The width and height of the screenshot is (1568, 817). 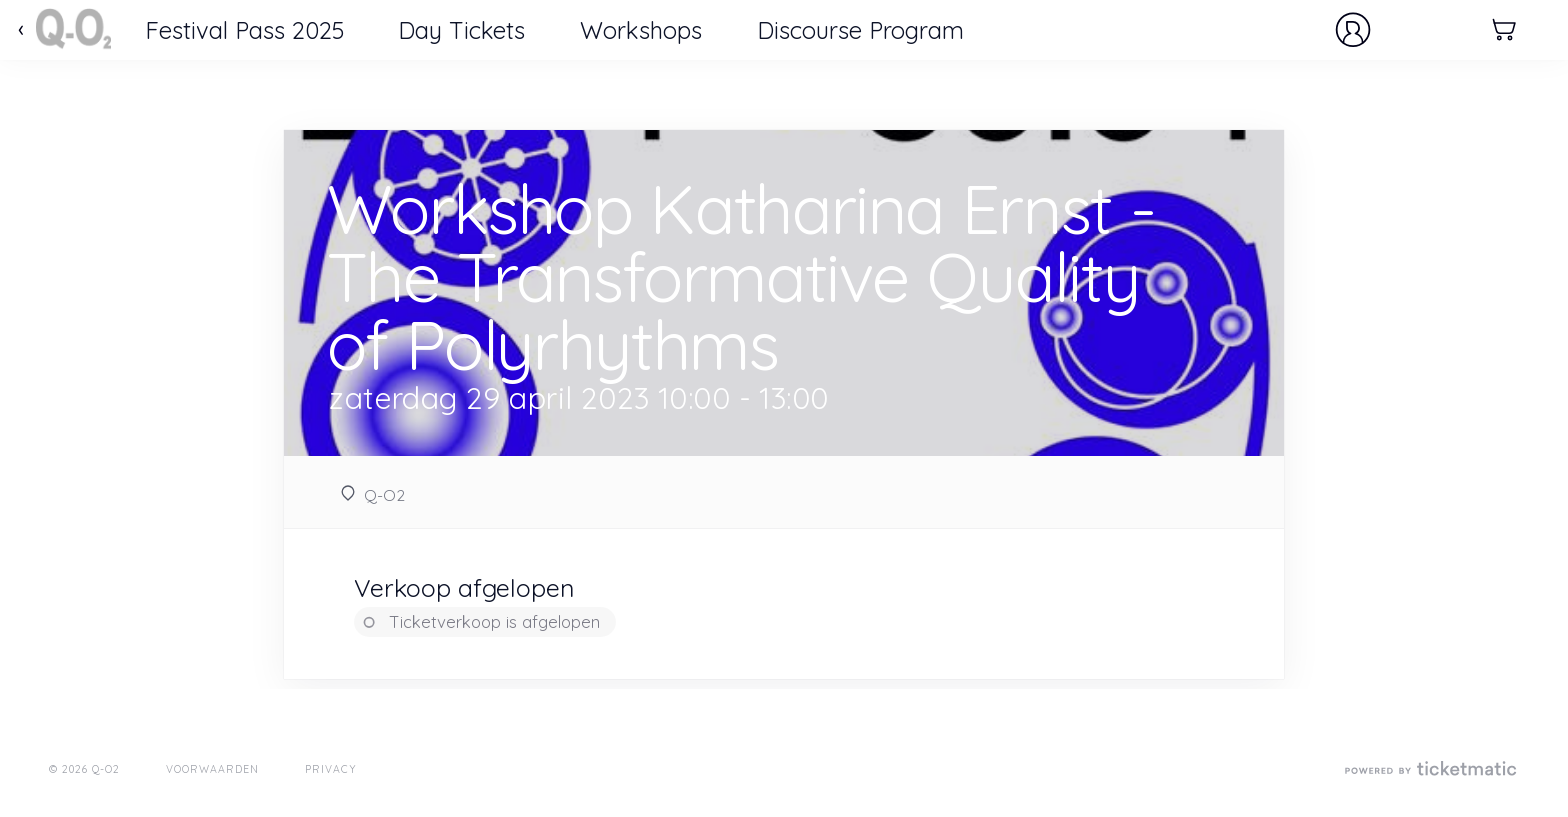 I want to click on Voorwaarden, so click(x=213, y=769).